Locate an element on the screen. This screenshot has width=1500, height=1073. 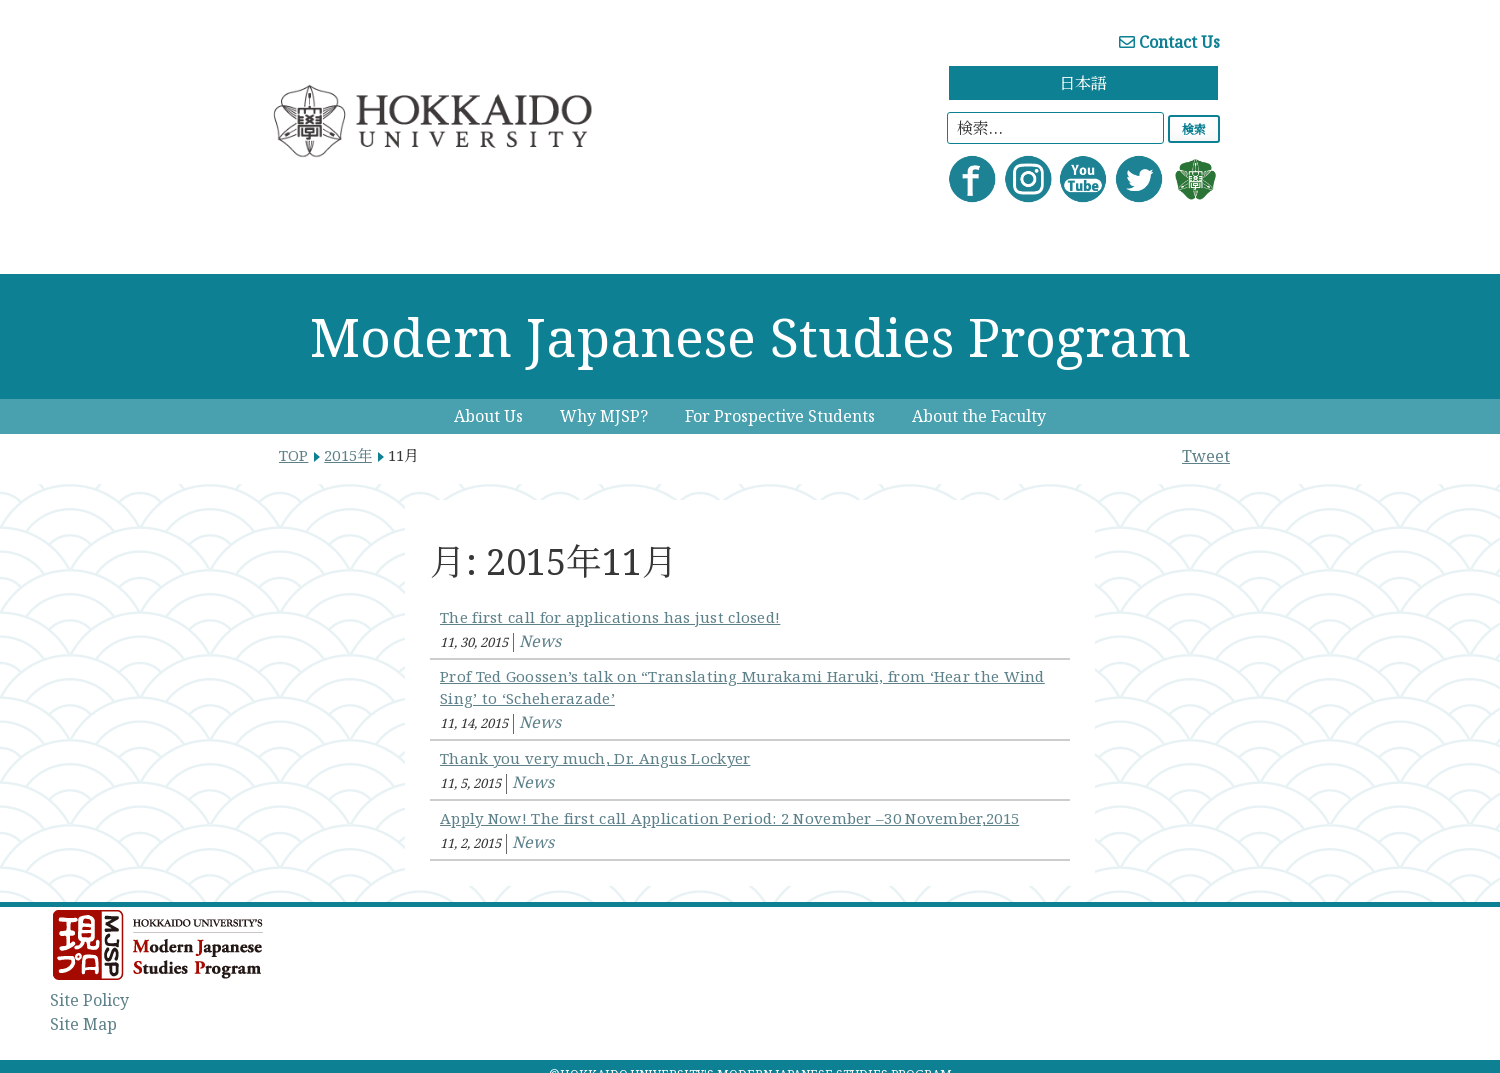
For Prospective Students is located at coordinates (780, 416).